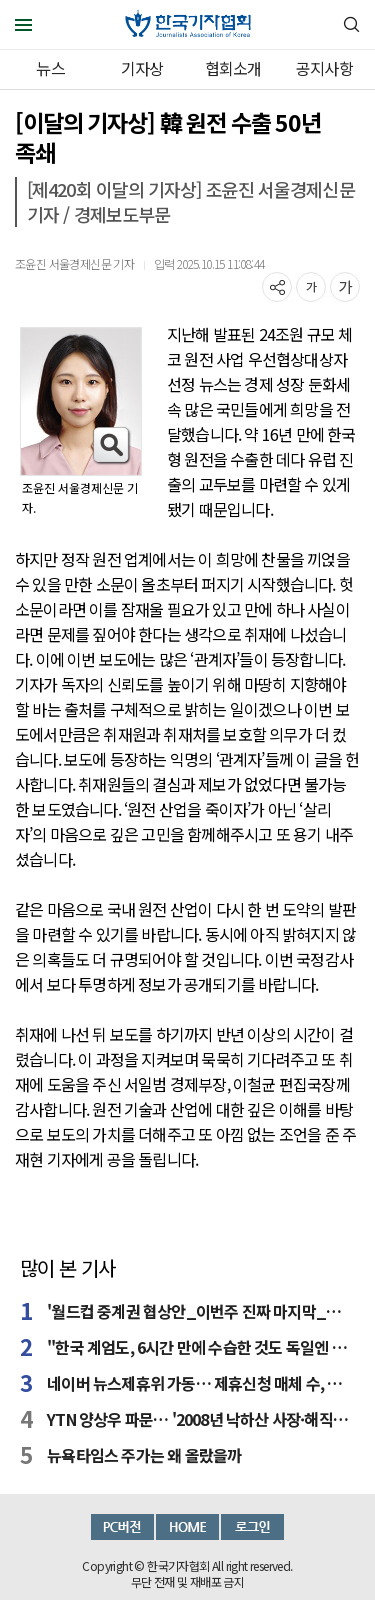 The height and width of the screenshot is (1610, 375). What do you see at coordinates (324, 68) in the screenshot?
I see `공지사항` at bounding box center [324, 68].